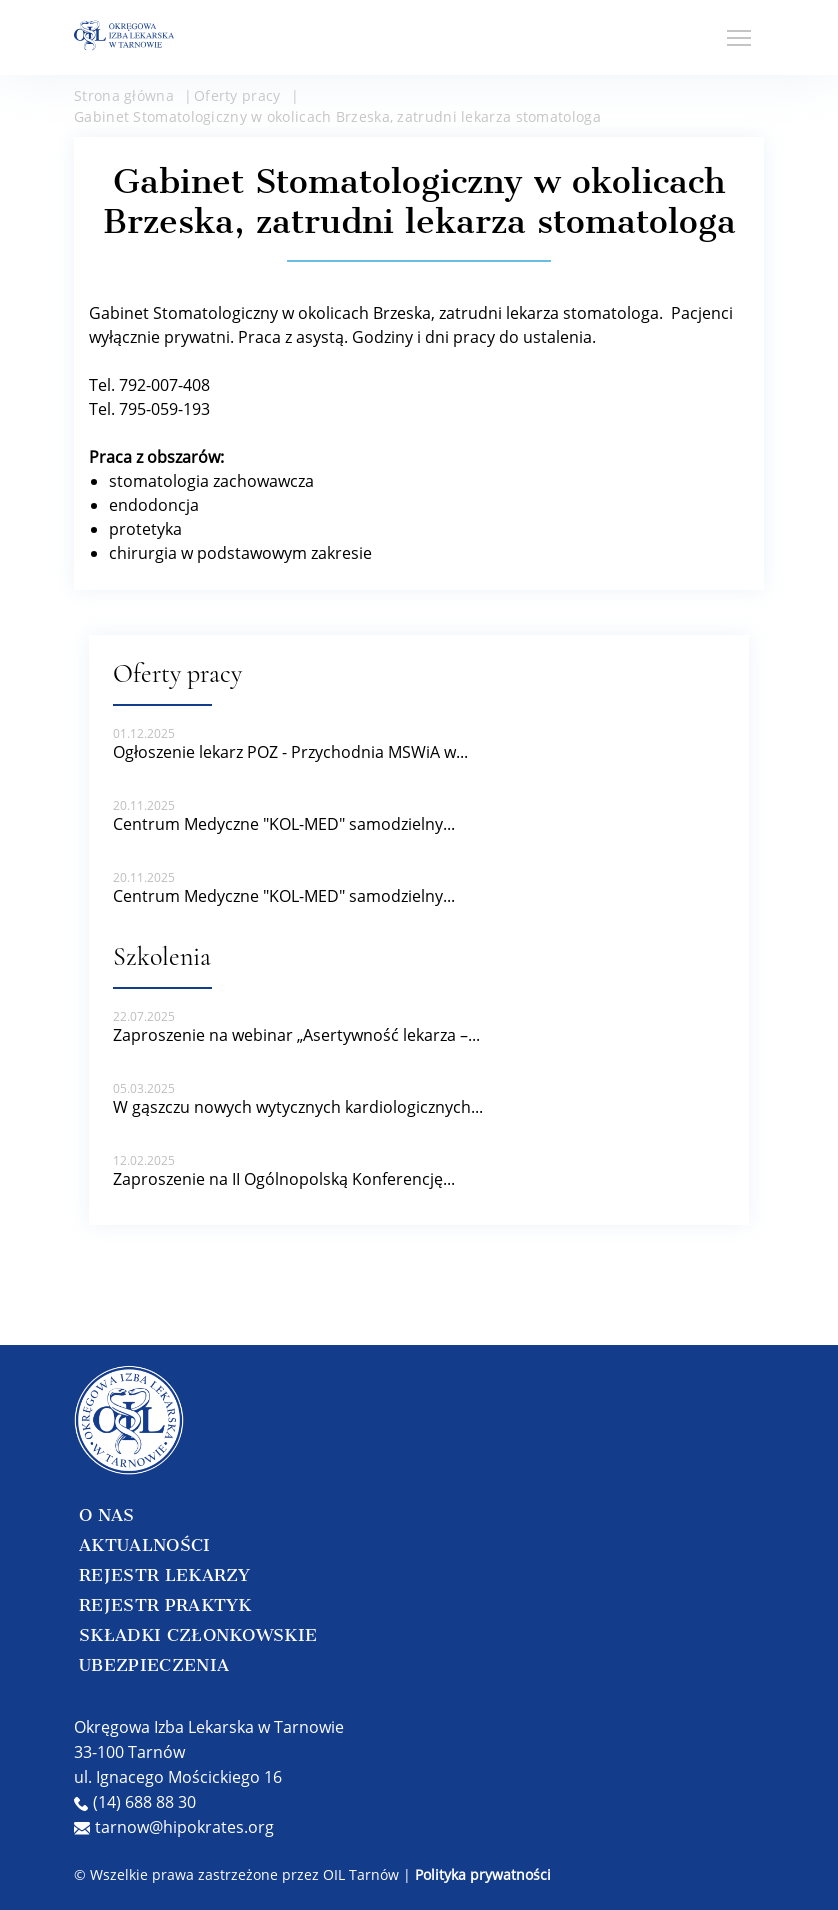  What do you see at coordinates (237, 95) in the screenshot?
I see `Oferty pracy` at bounding box center [237, 95].